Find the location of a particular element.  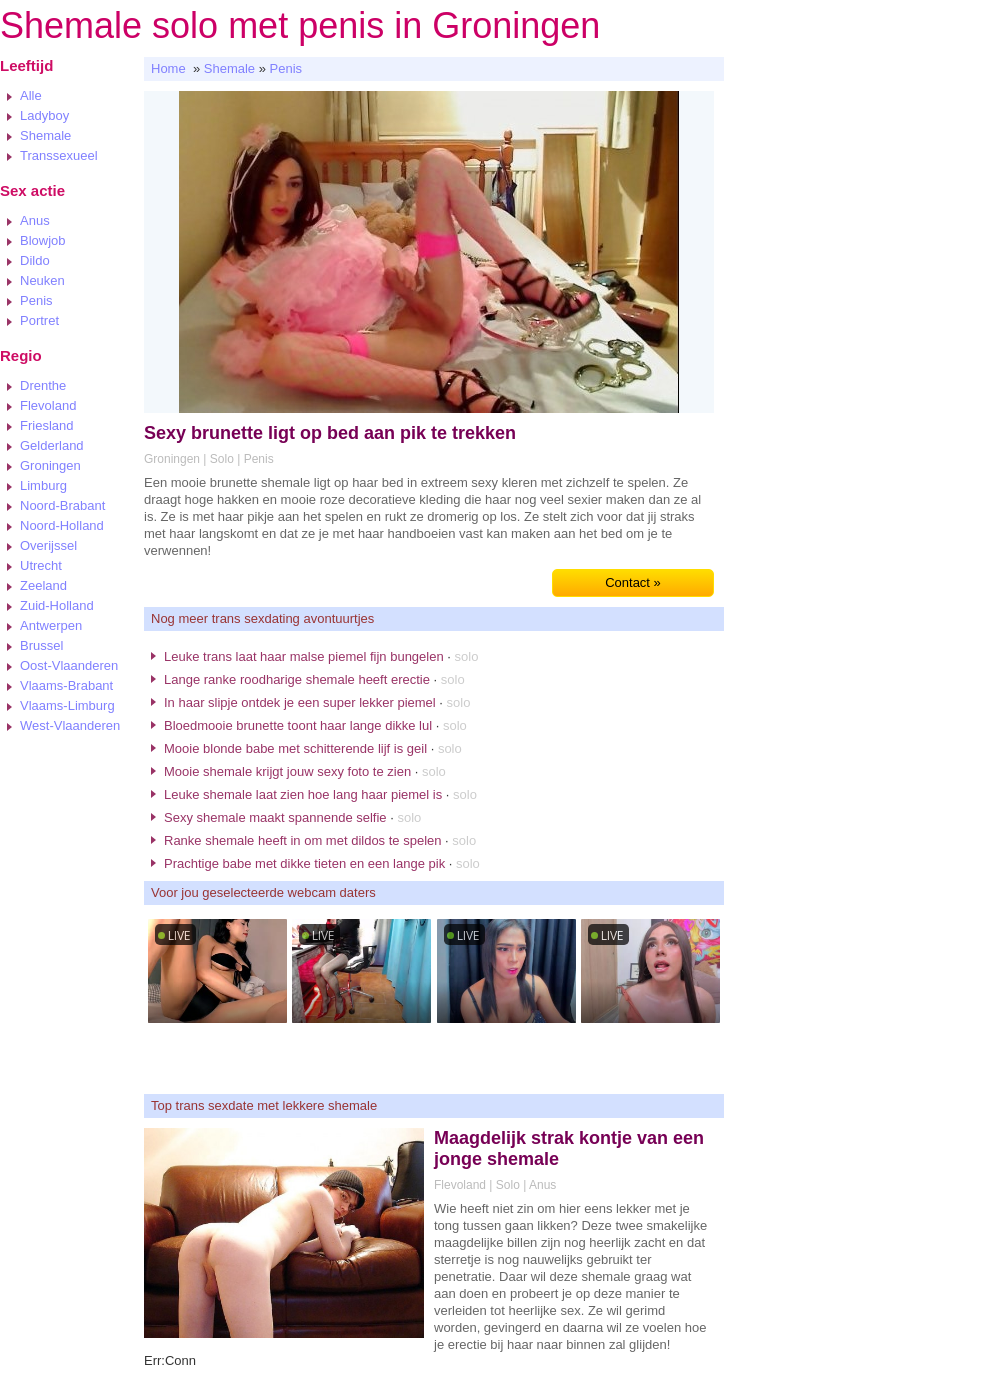

Drenthe is located at coordinates (43, 385).